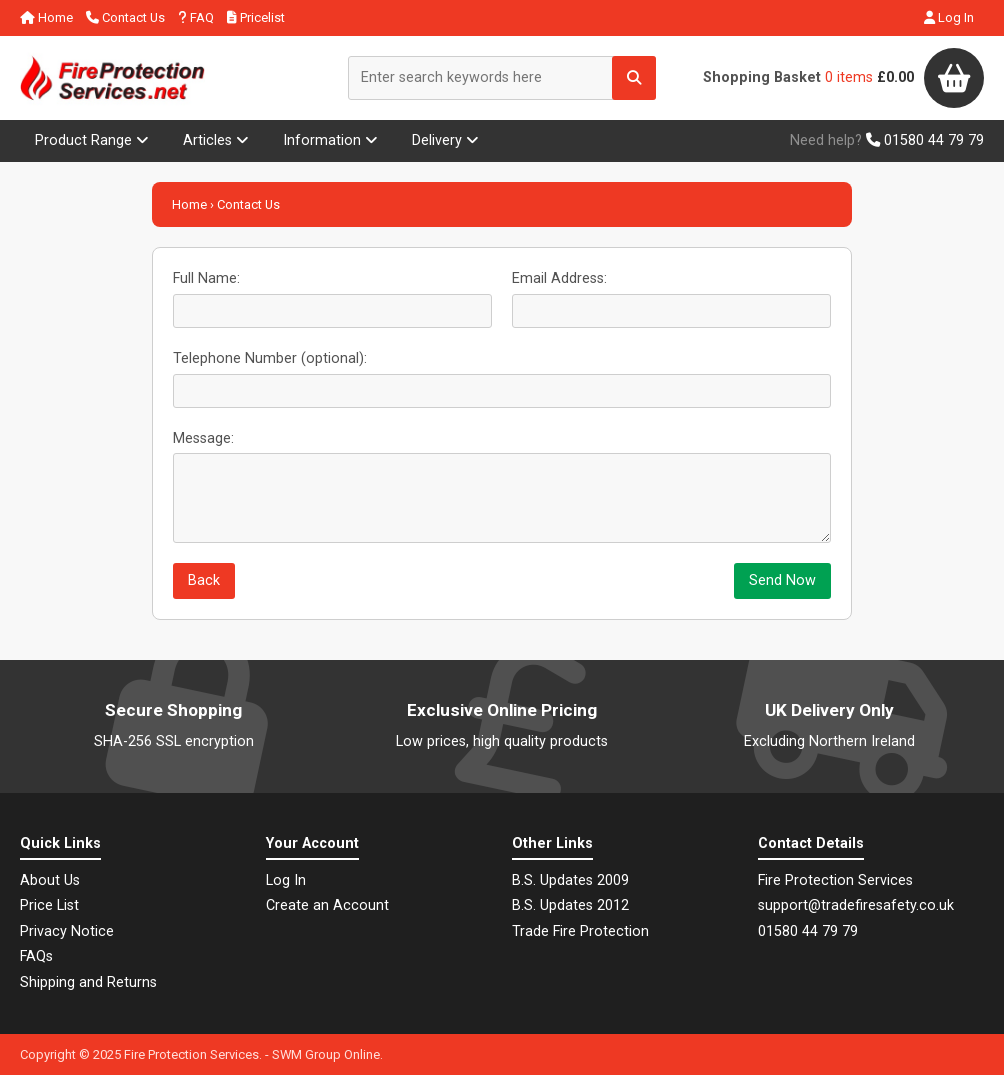 The image size is (1004, 1075). I want to click on Email Address:, so click(559, 278).